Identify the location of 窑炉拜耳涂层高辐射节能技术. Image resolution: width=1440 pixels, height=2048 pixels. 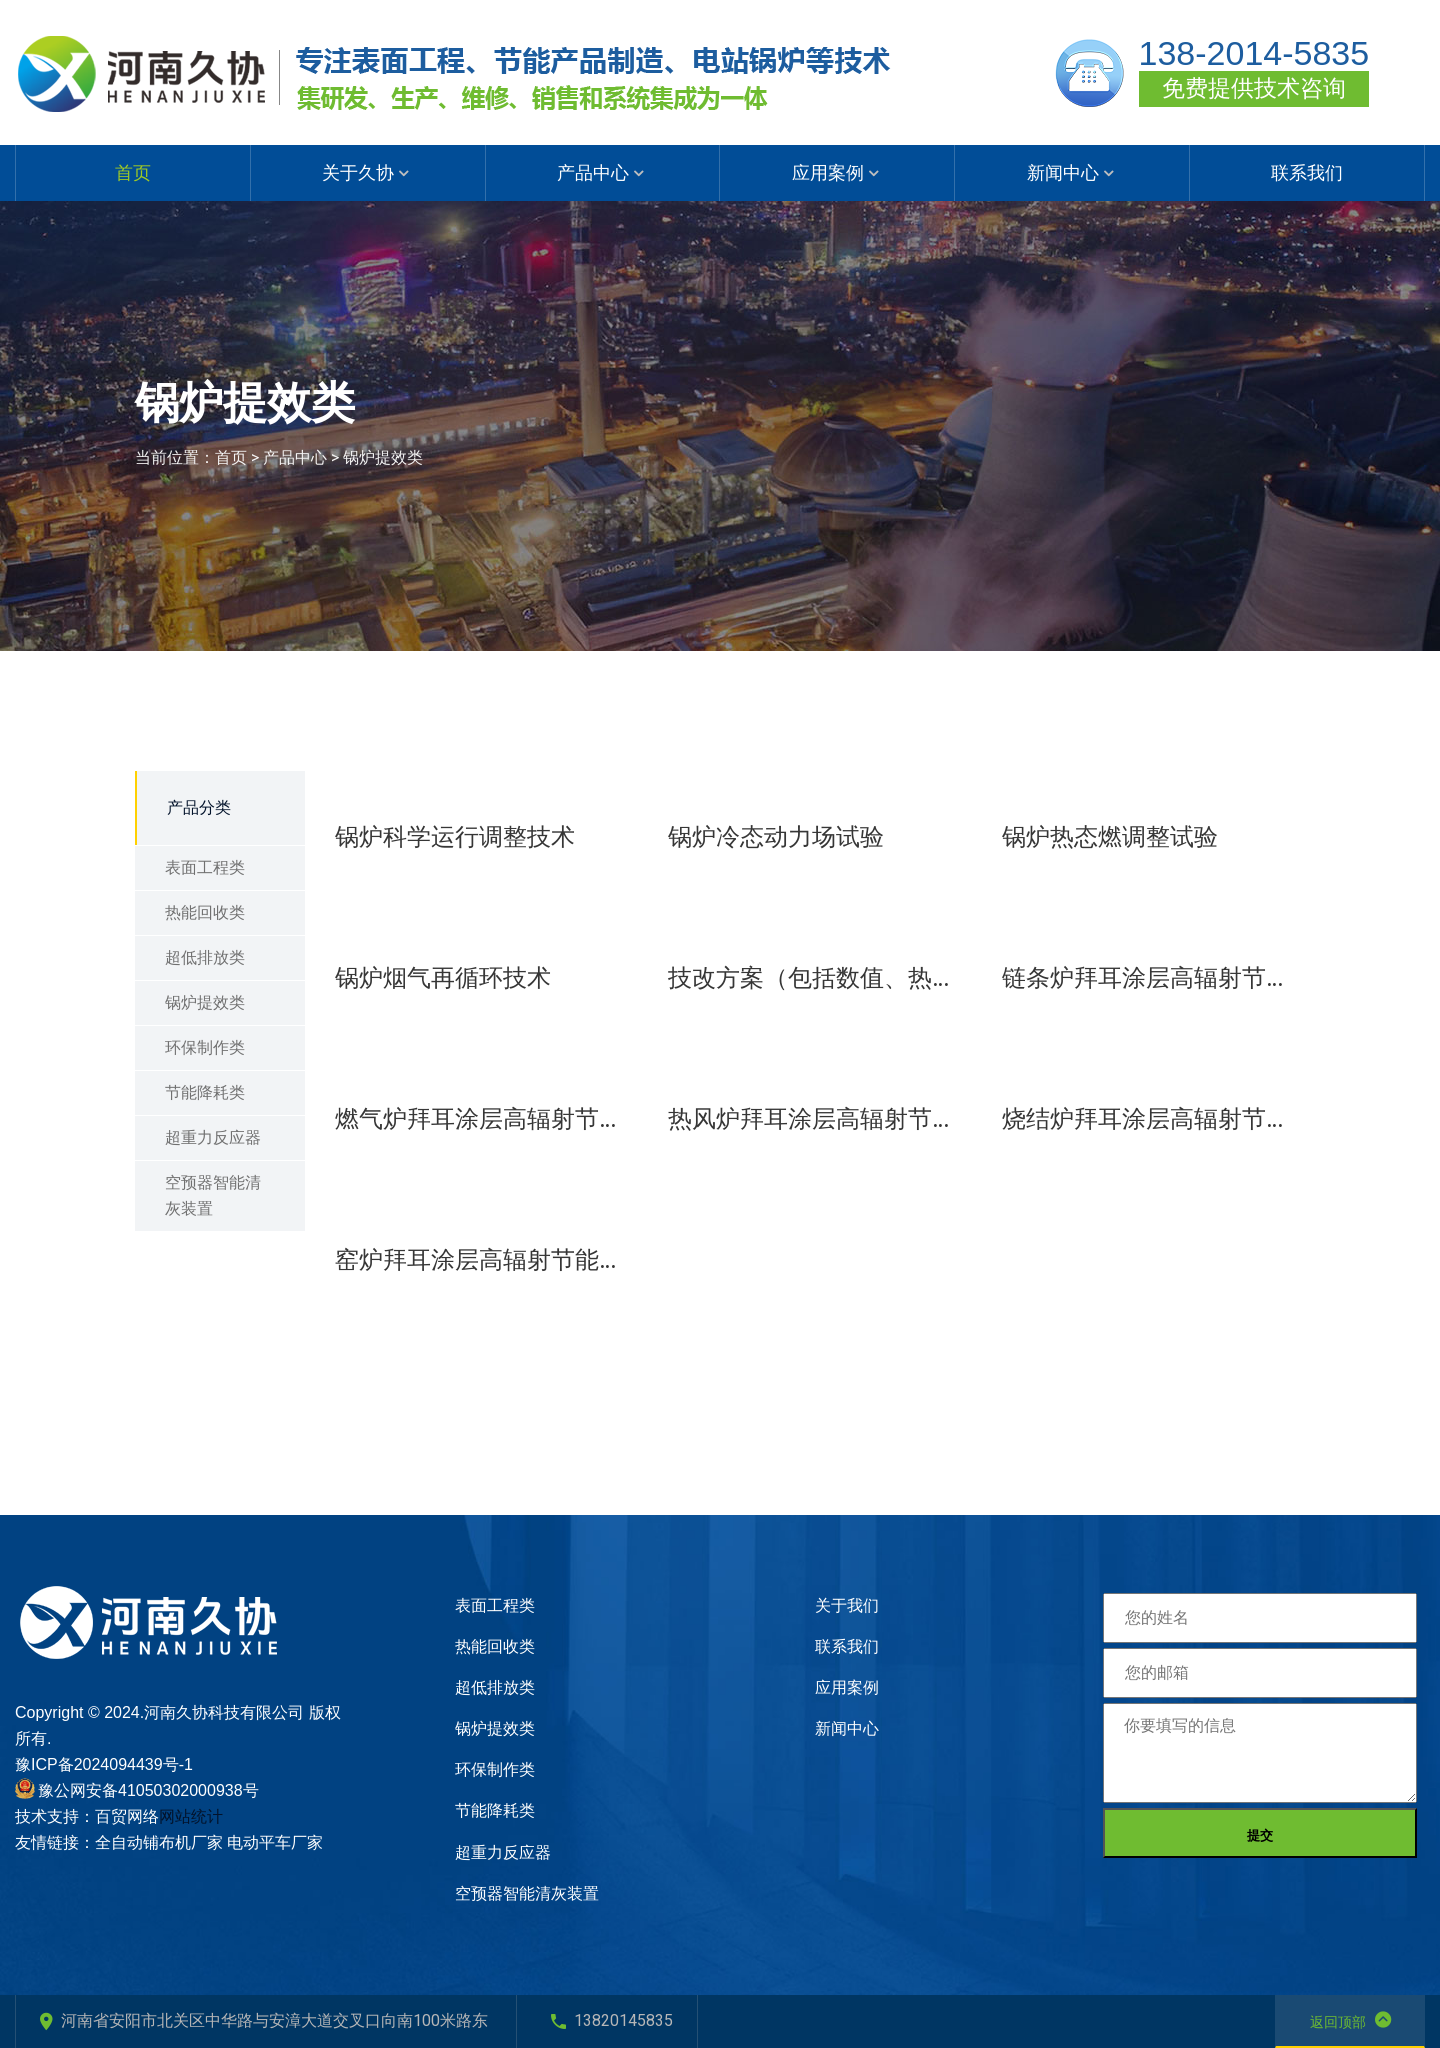
(486, 1260).